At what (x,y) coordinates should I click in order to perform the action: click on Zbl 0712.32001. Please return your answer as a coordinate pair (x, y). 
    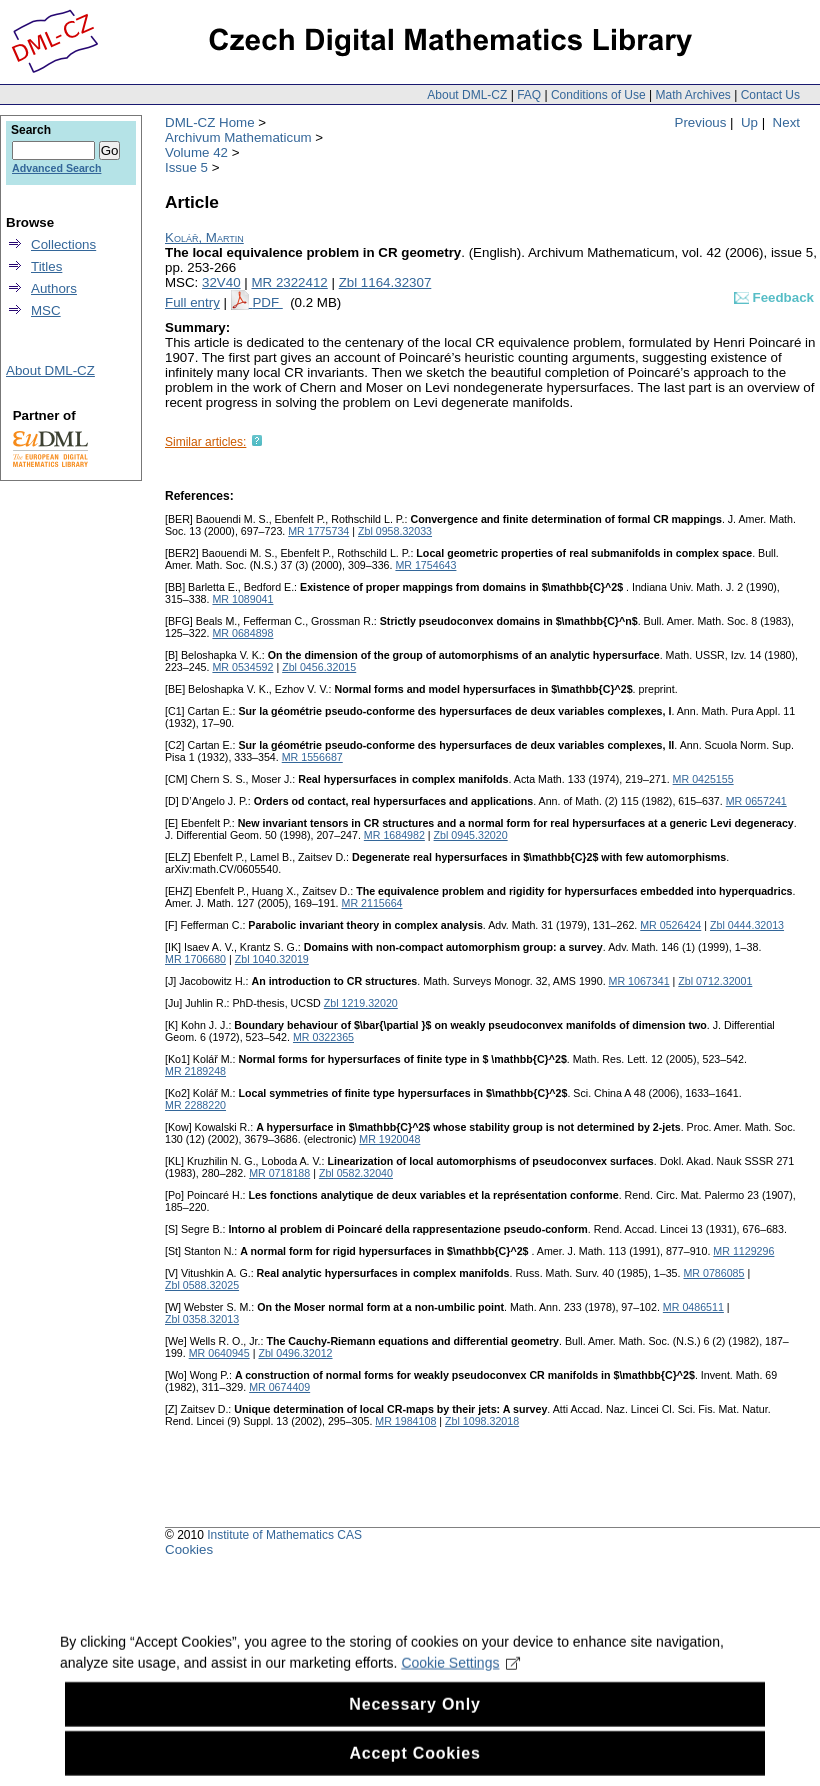
    Looking at the image, I should click on (715, 981).